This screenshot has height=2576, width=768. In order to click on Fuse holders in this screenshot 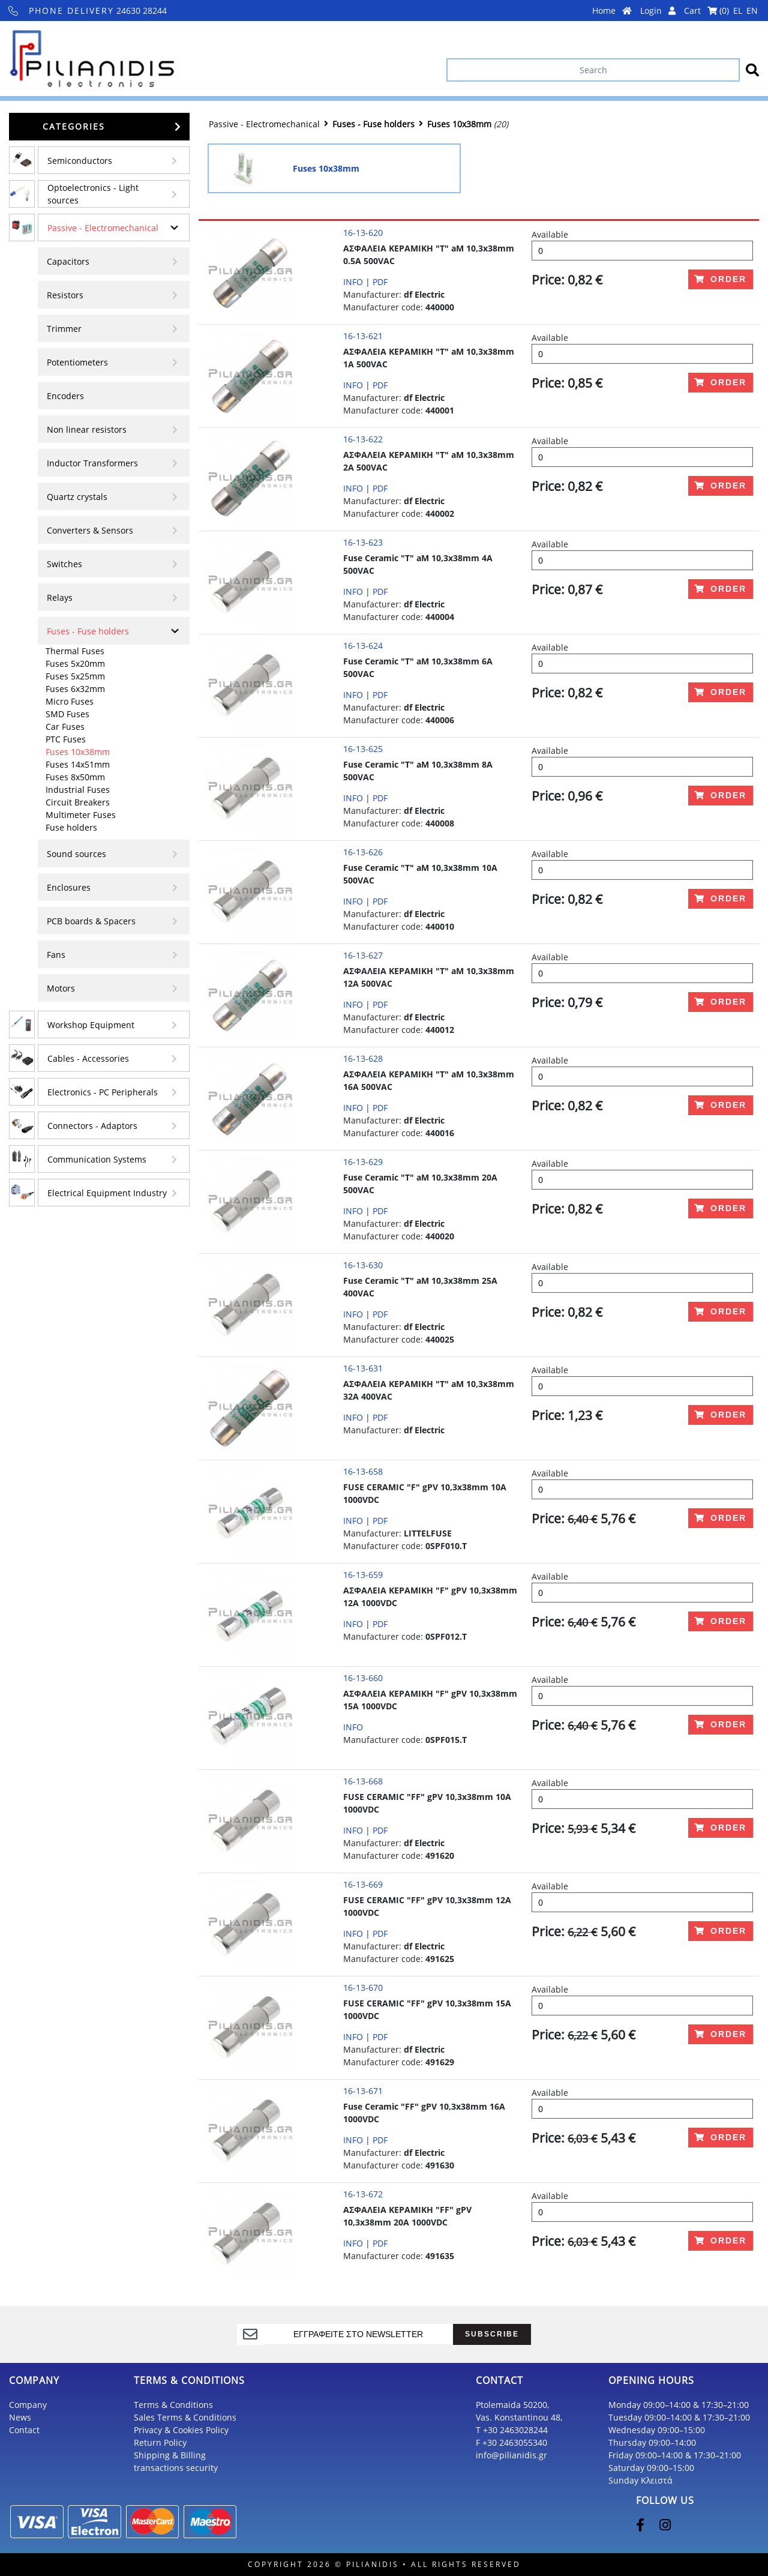, I will do `click(71, 827)`.